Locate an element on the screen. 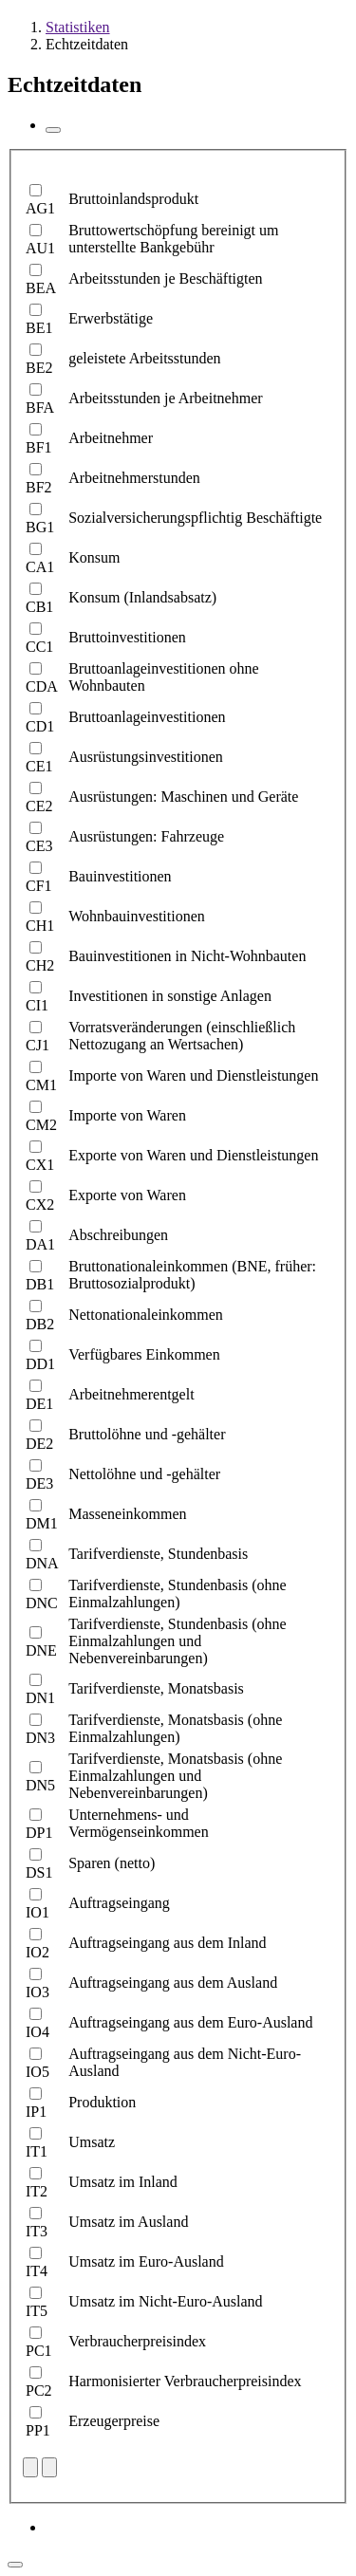 The width and height of the screenshot is (356, 2576). DN5 is located at coordinates (40, 1785).